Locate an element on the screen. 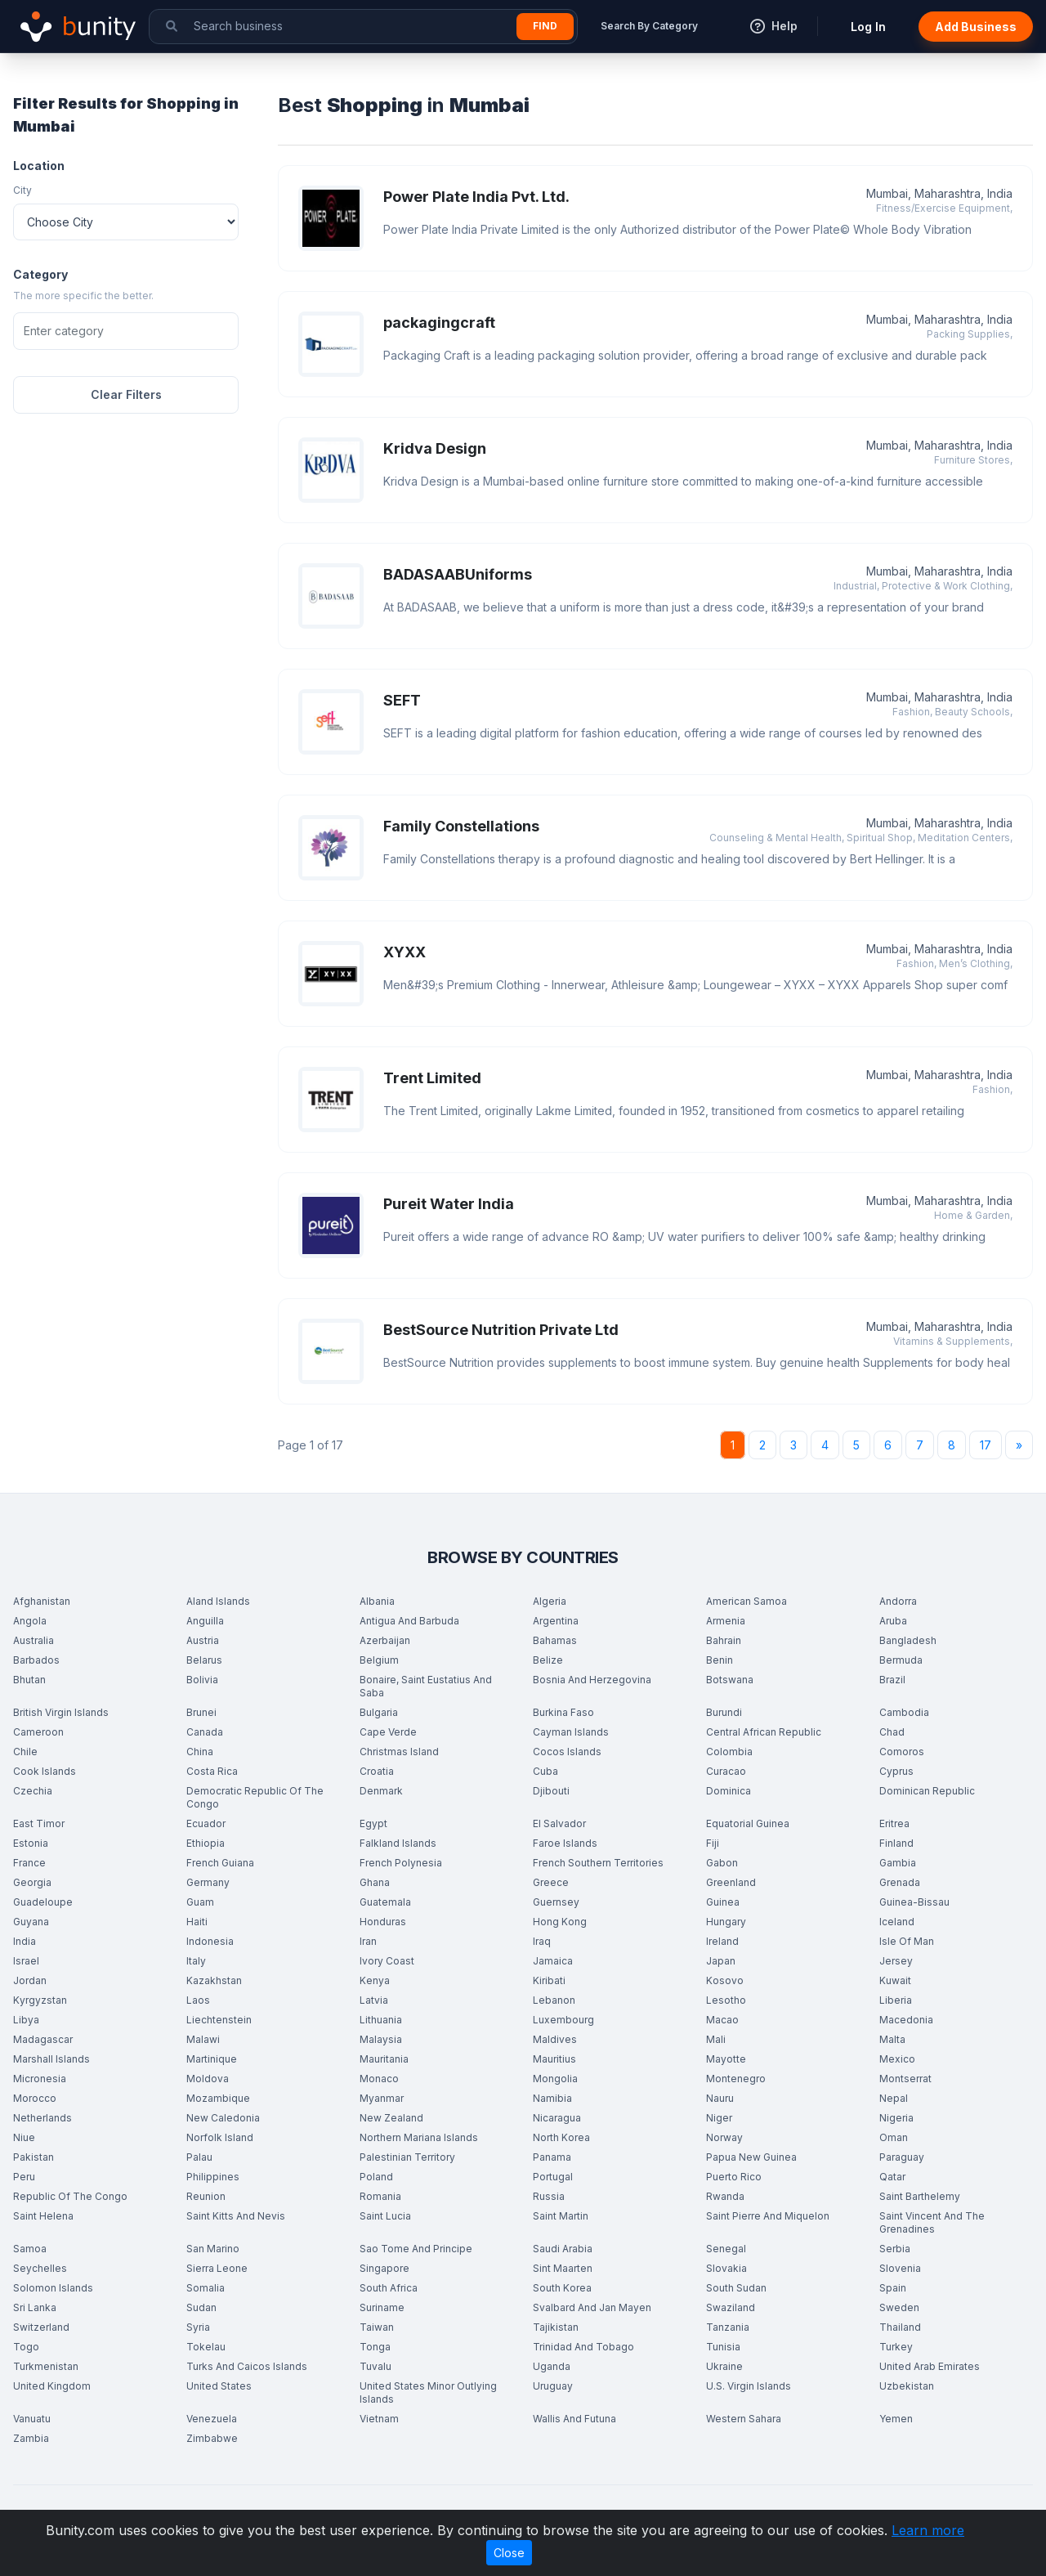 The image size is (1046, 2576). Haiti is located at coordinates (197, 1921).